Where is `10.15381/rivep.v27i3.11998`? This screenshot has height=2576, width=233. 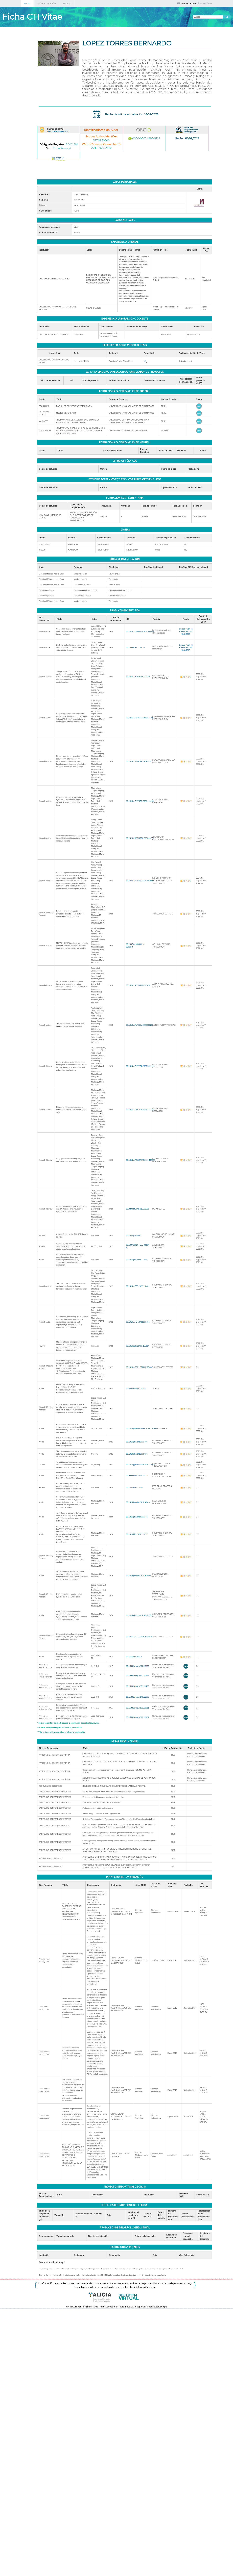
10.15381/rivep.v27i3.11998 is located at coordinates (137, 1697).